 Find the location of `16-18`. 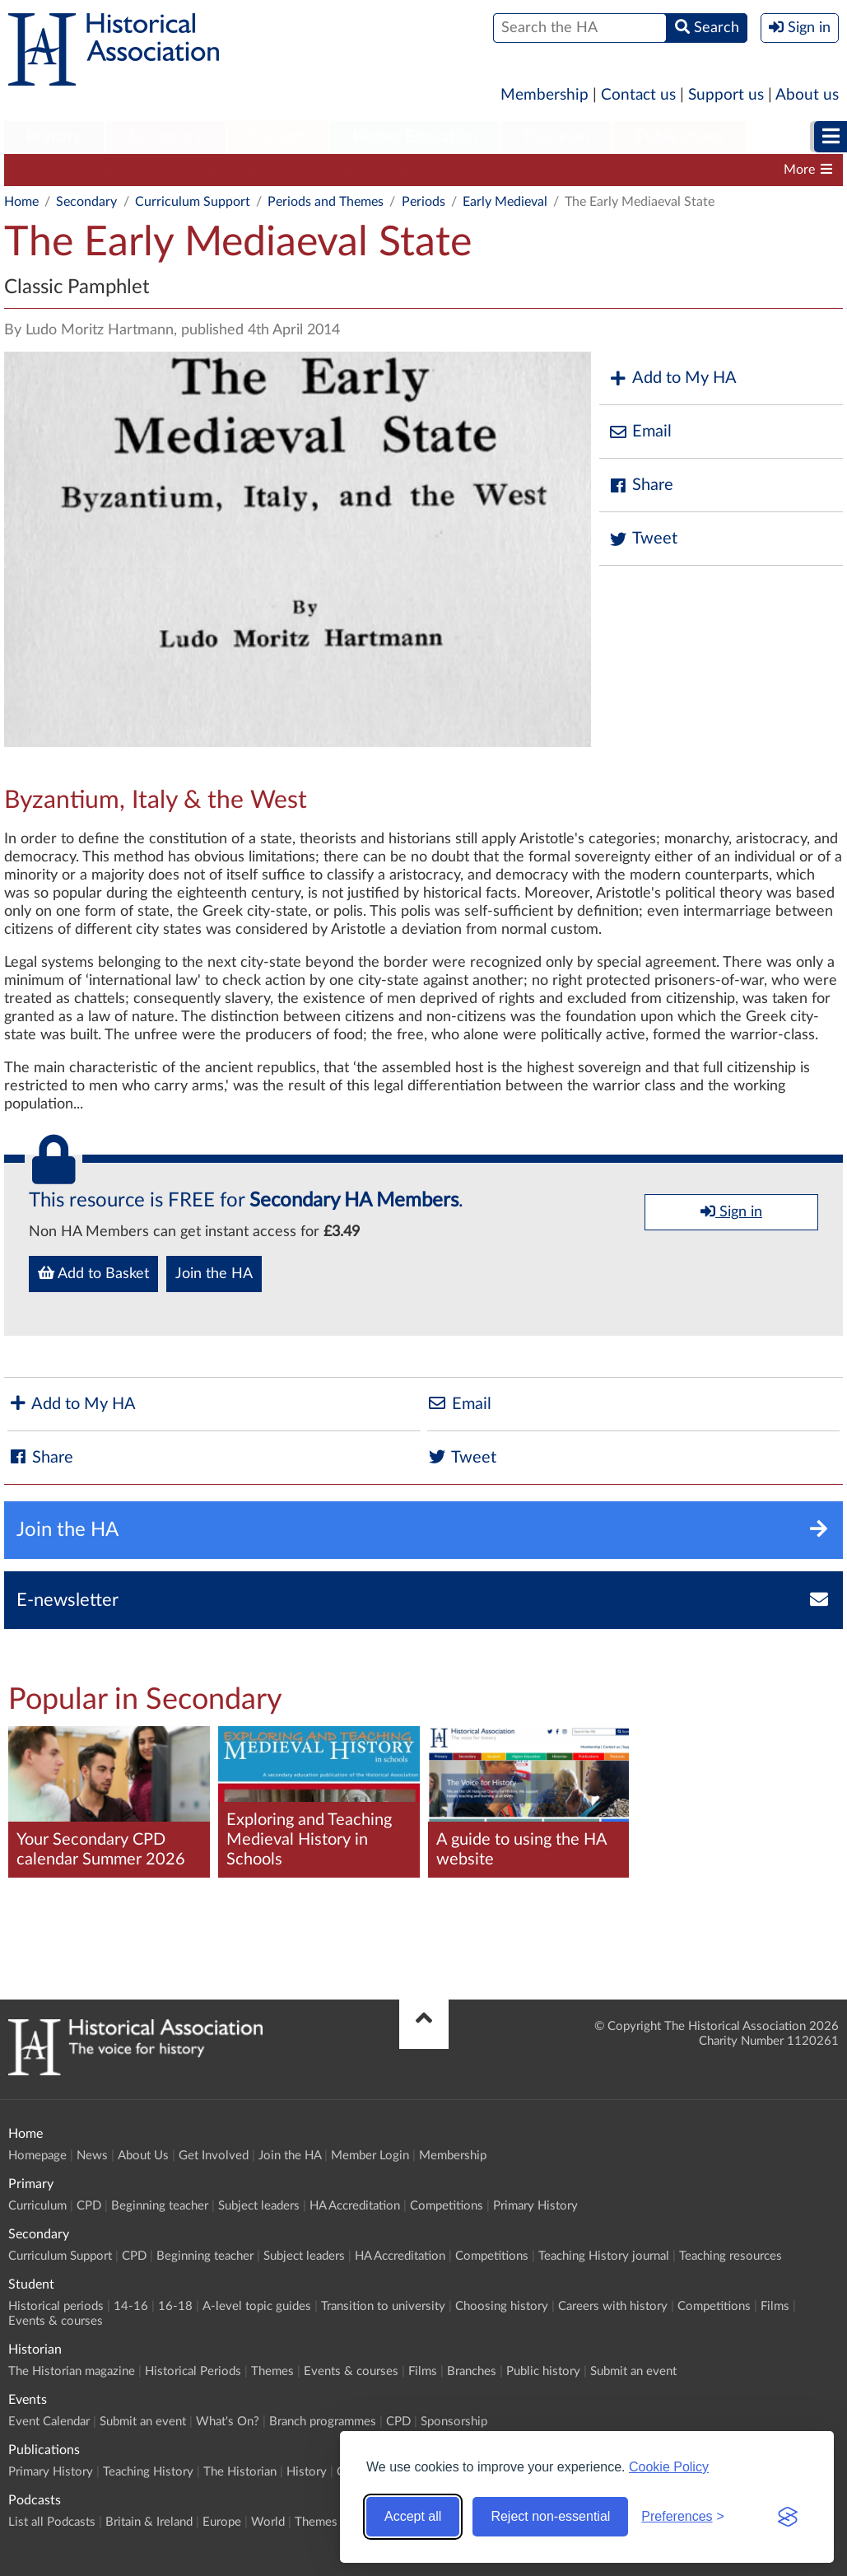

16-18 is located at coordinates (175, 2306).